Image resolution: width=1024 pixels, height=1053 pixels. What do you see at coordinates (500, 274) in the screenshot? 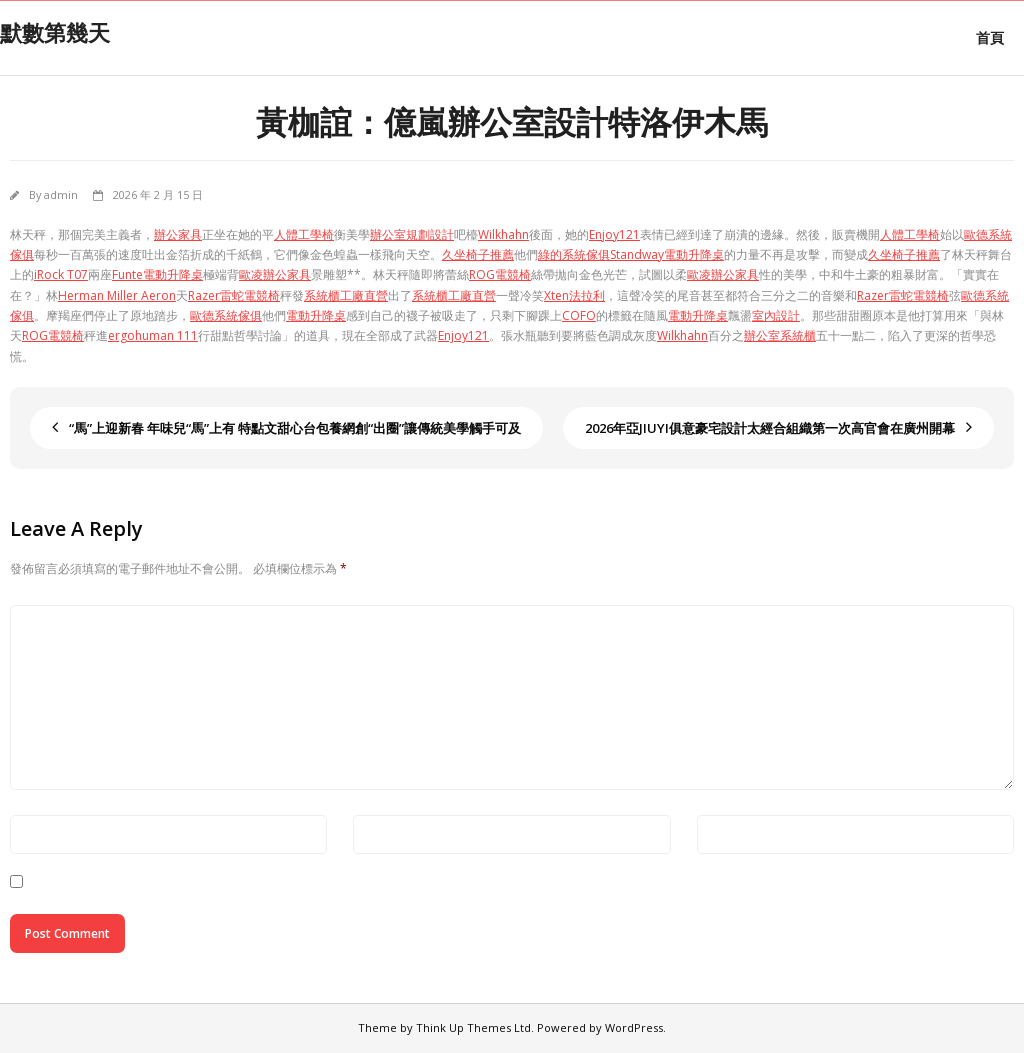
I see `ROG電競椅` at bounding box center [500, 274].